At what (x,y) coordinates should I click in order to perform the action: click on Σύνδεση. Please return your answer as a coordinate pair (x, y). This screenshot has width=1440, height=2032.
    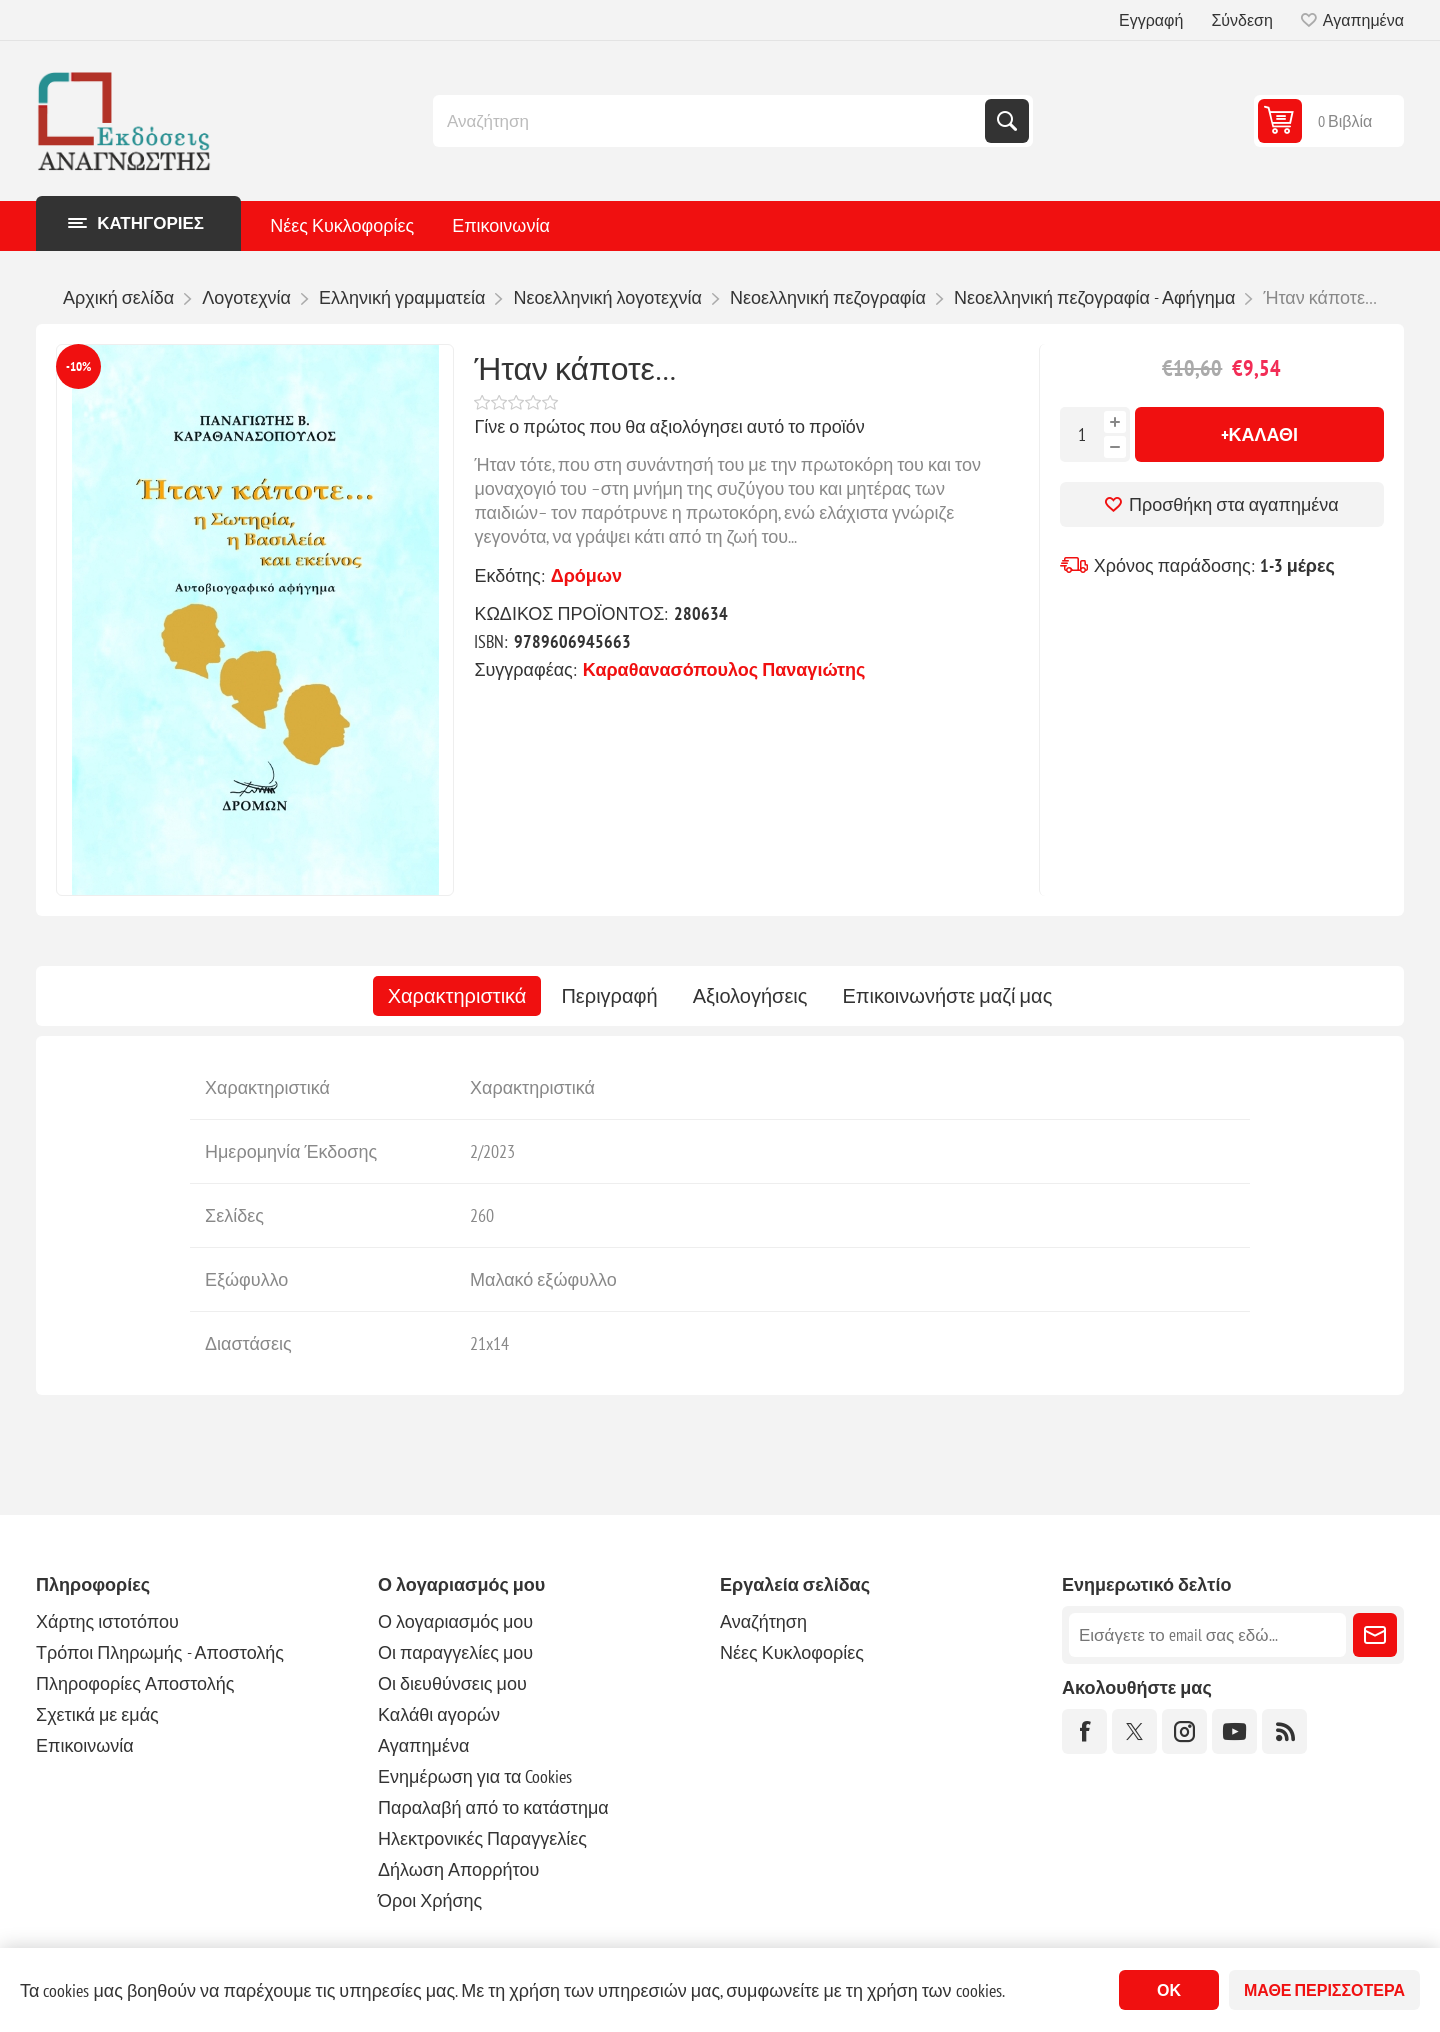
    Looking at the image, I should click on (1241, 20).